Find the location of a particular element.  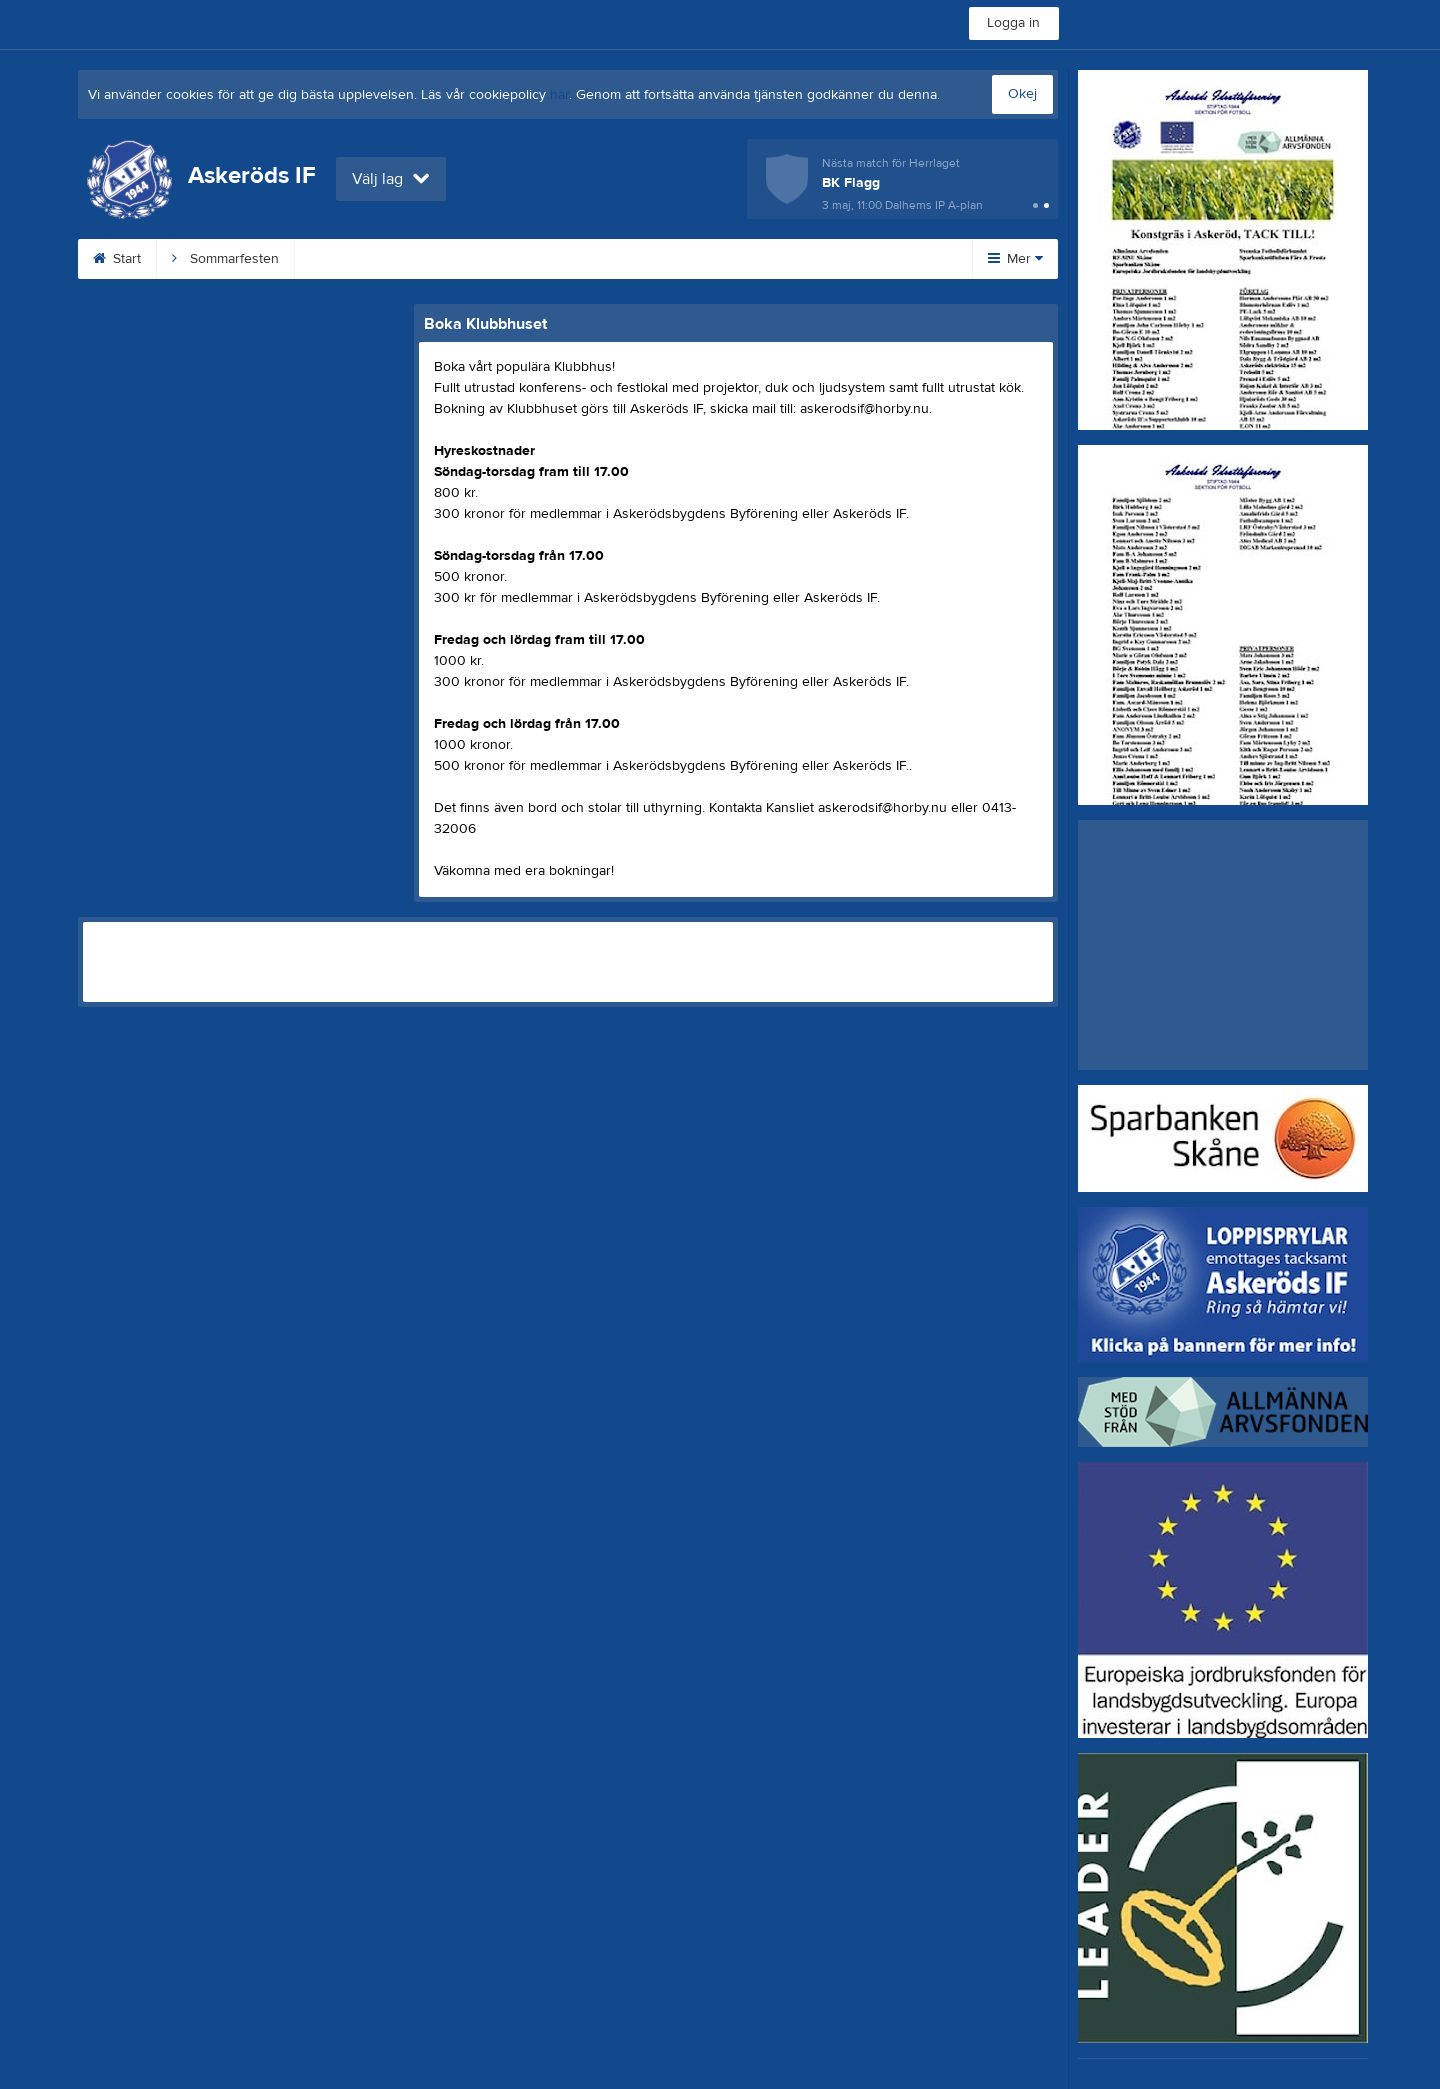

Mer is located at coordinates (1015, 259).